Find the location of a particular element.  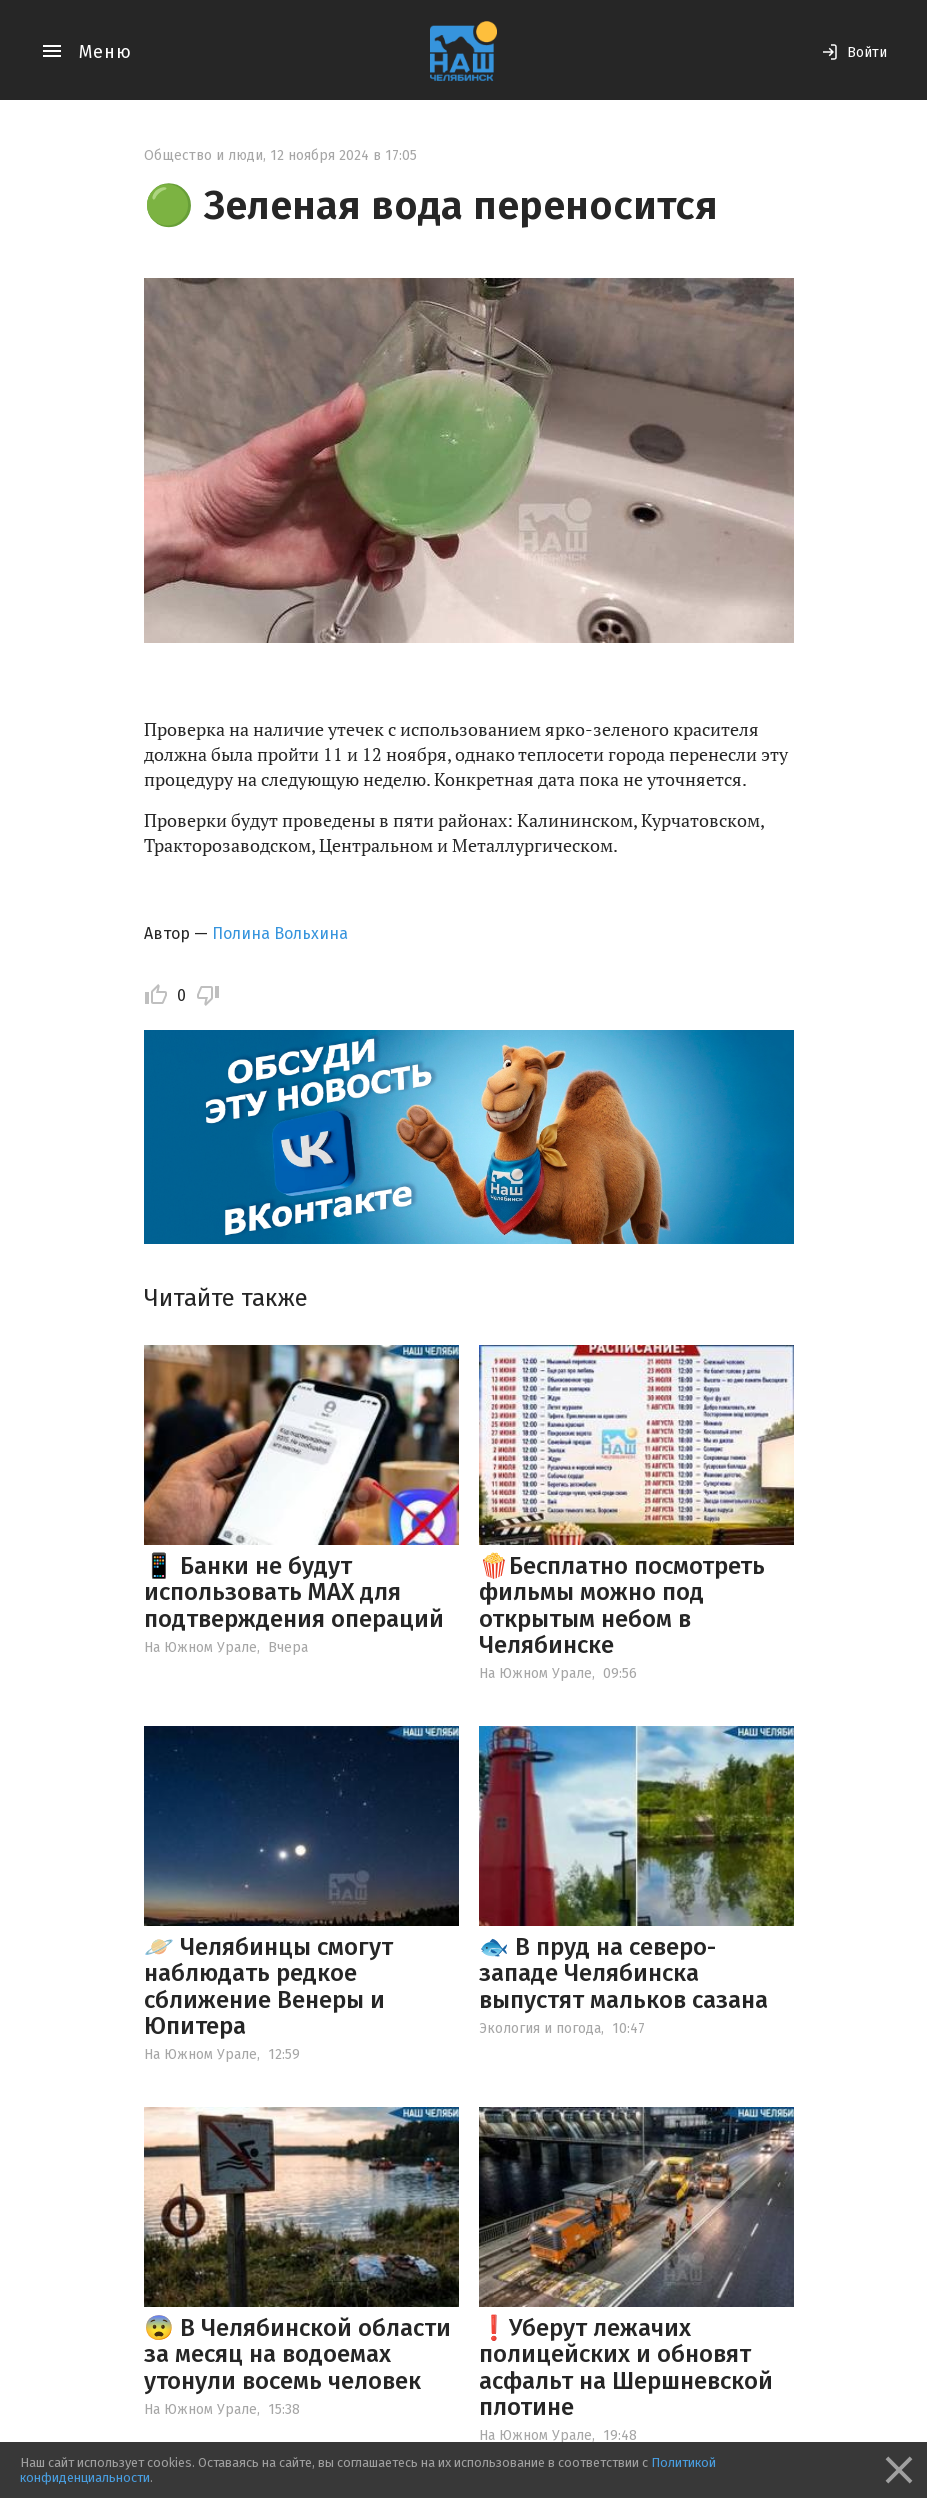

🐟 В пруд на северо-западе Челябинска выпустят мальков сазана is located at coordinates (623, 1973).